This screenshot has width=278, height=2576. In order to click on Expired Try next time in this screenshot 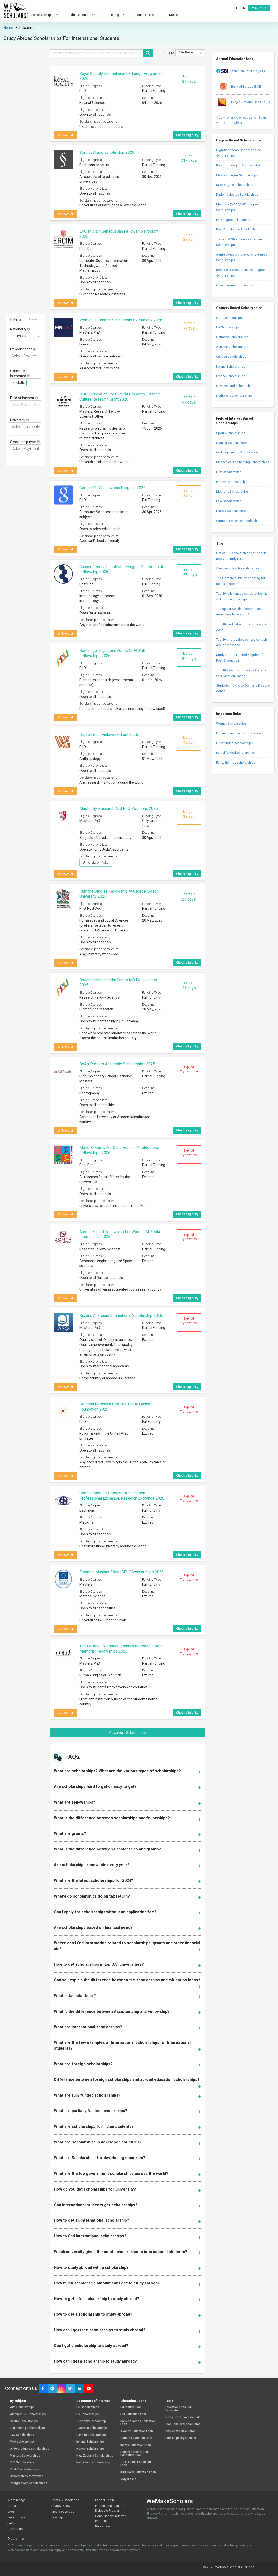, I will do `click(189, 1069)`.